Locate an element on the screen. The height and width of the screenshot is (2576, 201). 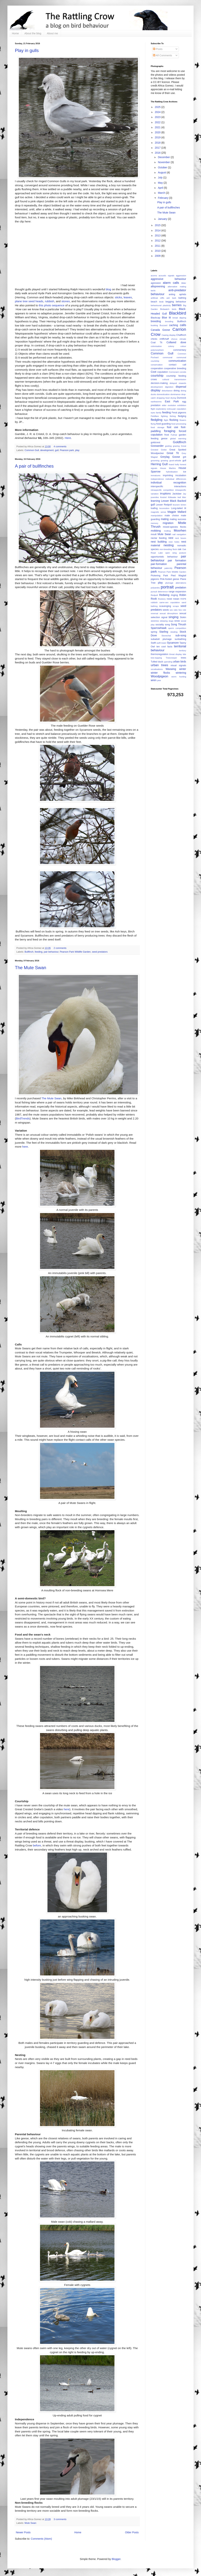
calls is located at coordinates (183, 325).